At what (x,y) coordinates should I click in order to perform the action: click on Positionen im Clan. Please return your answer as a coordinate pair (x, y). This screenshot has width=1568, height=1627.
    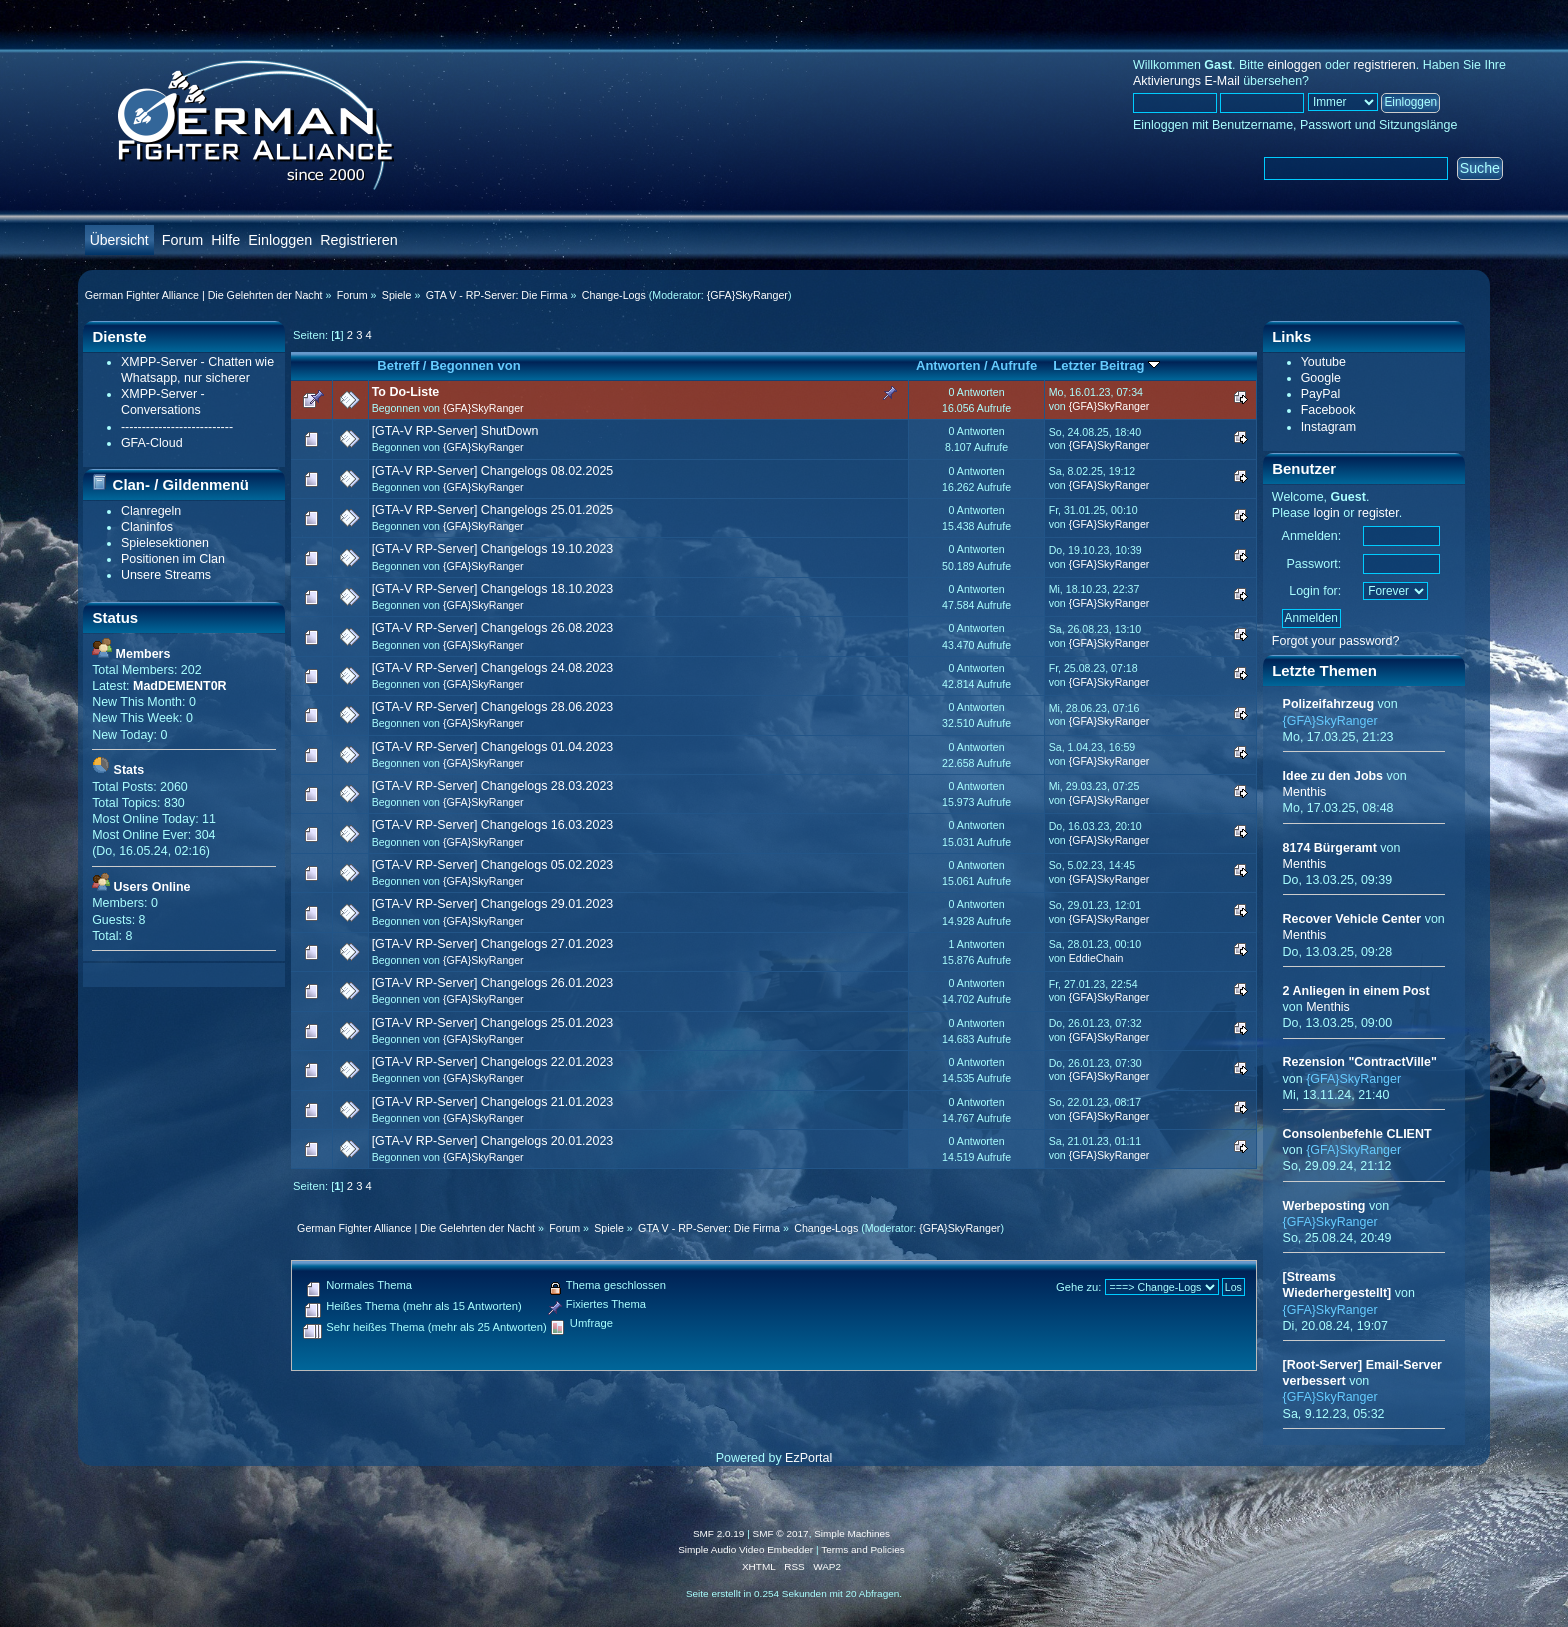
    Looking at the image, I should click on (173, 559).